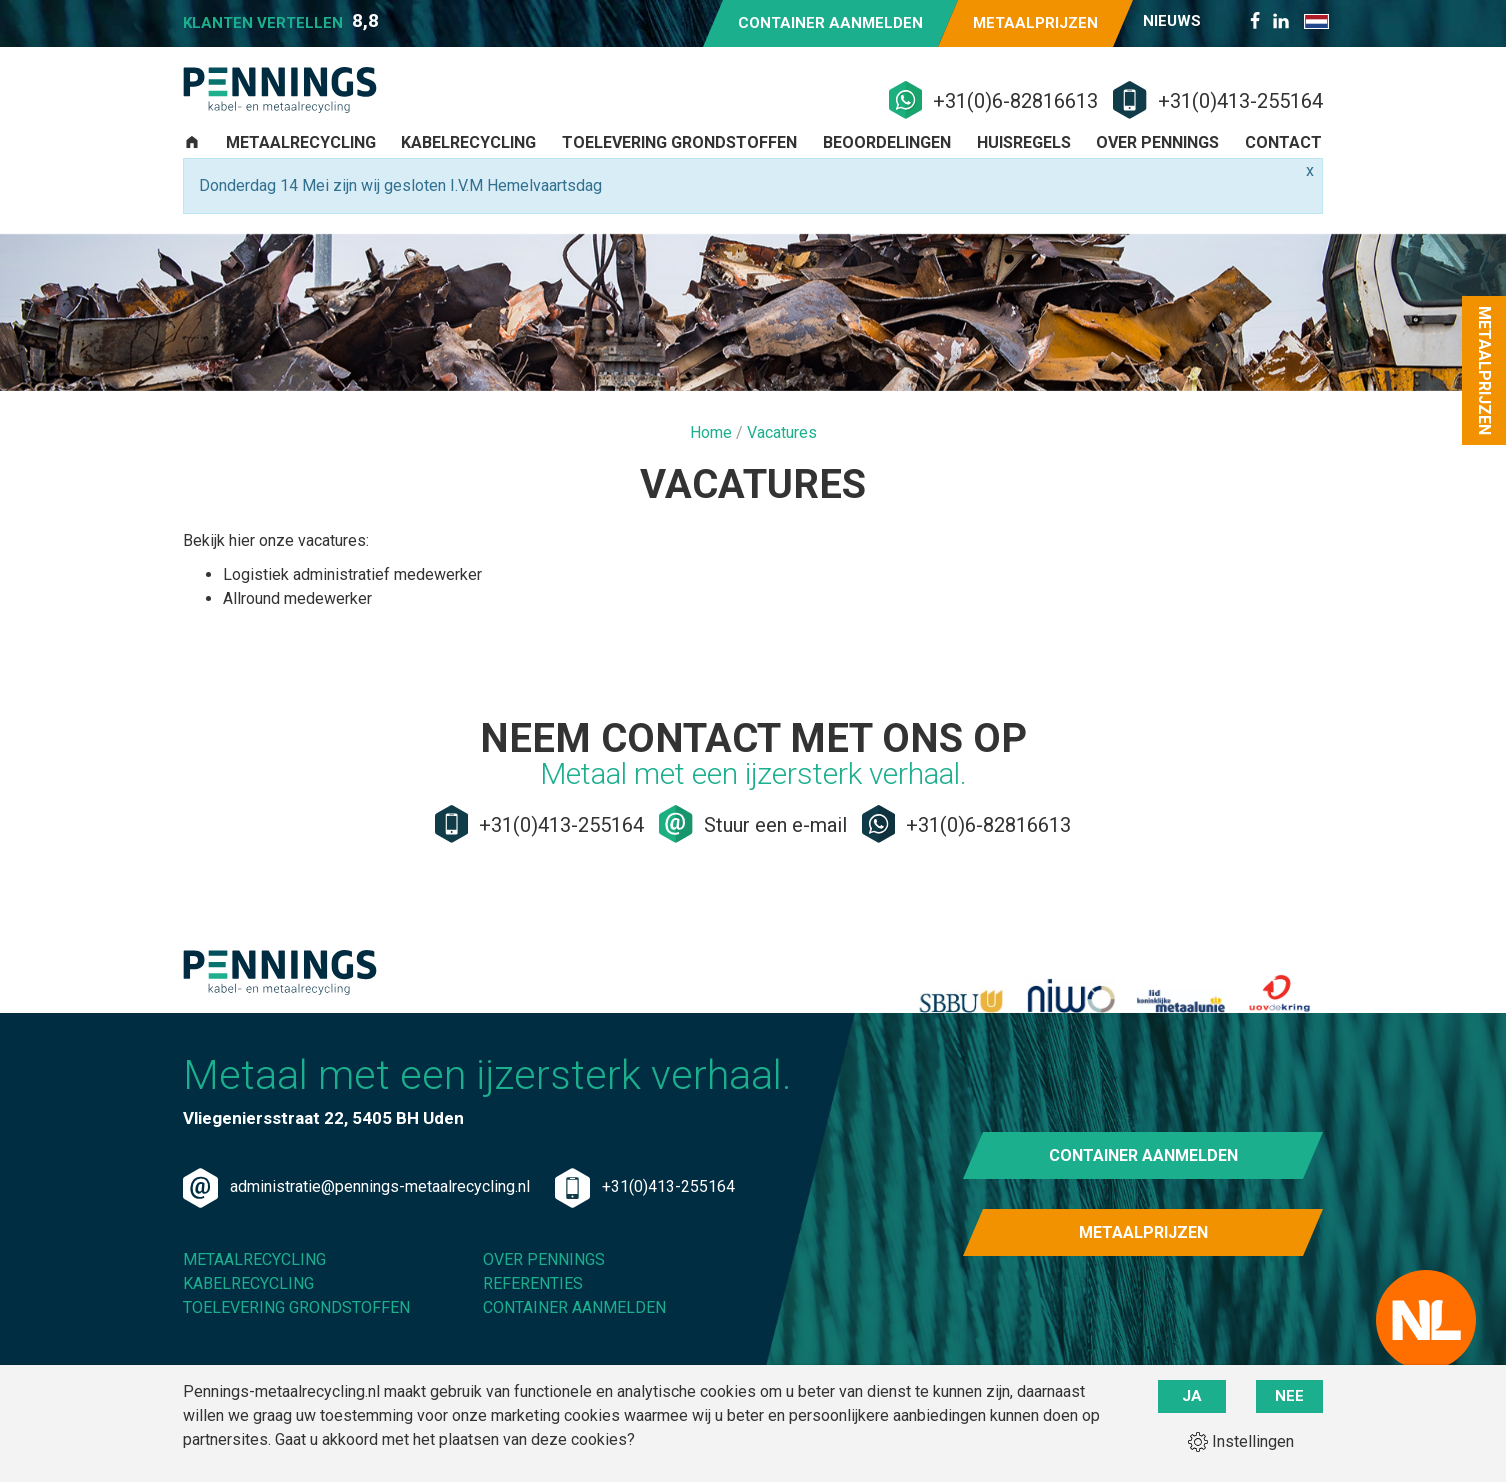 This screenshot has height=1482, width=1506. What do you see at coordinates (1024, 167) in the screenshot?
I see `Huisregels` at bounding box center [1024, 167].